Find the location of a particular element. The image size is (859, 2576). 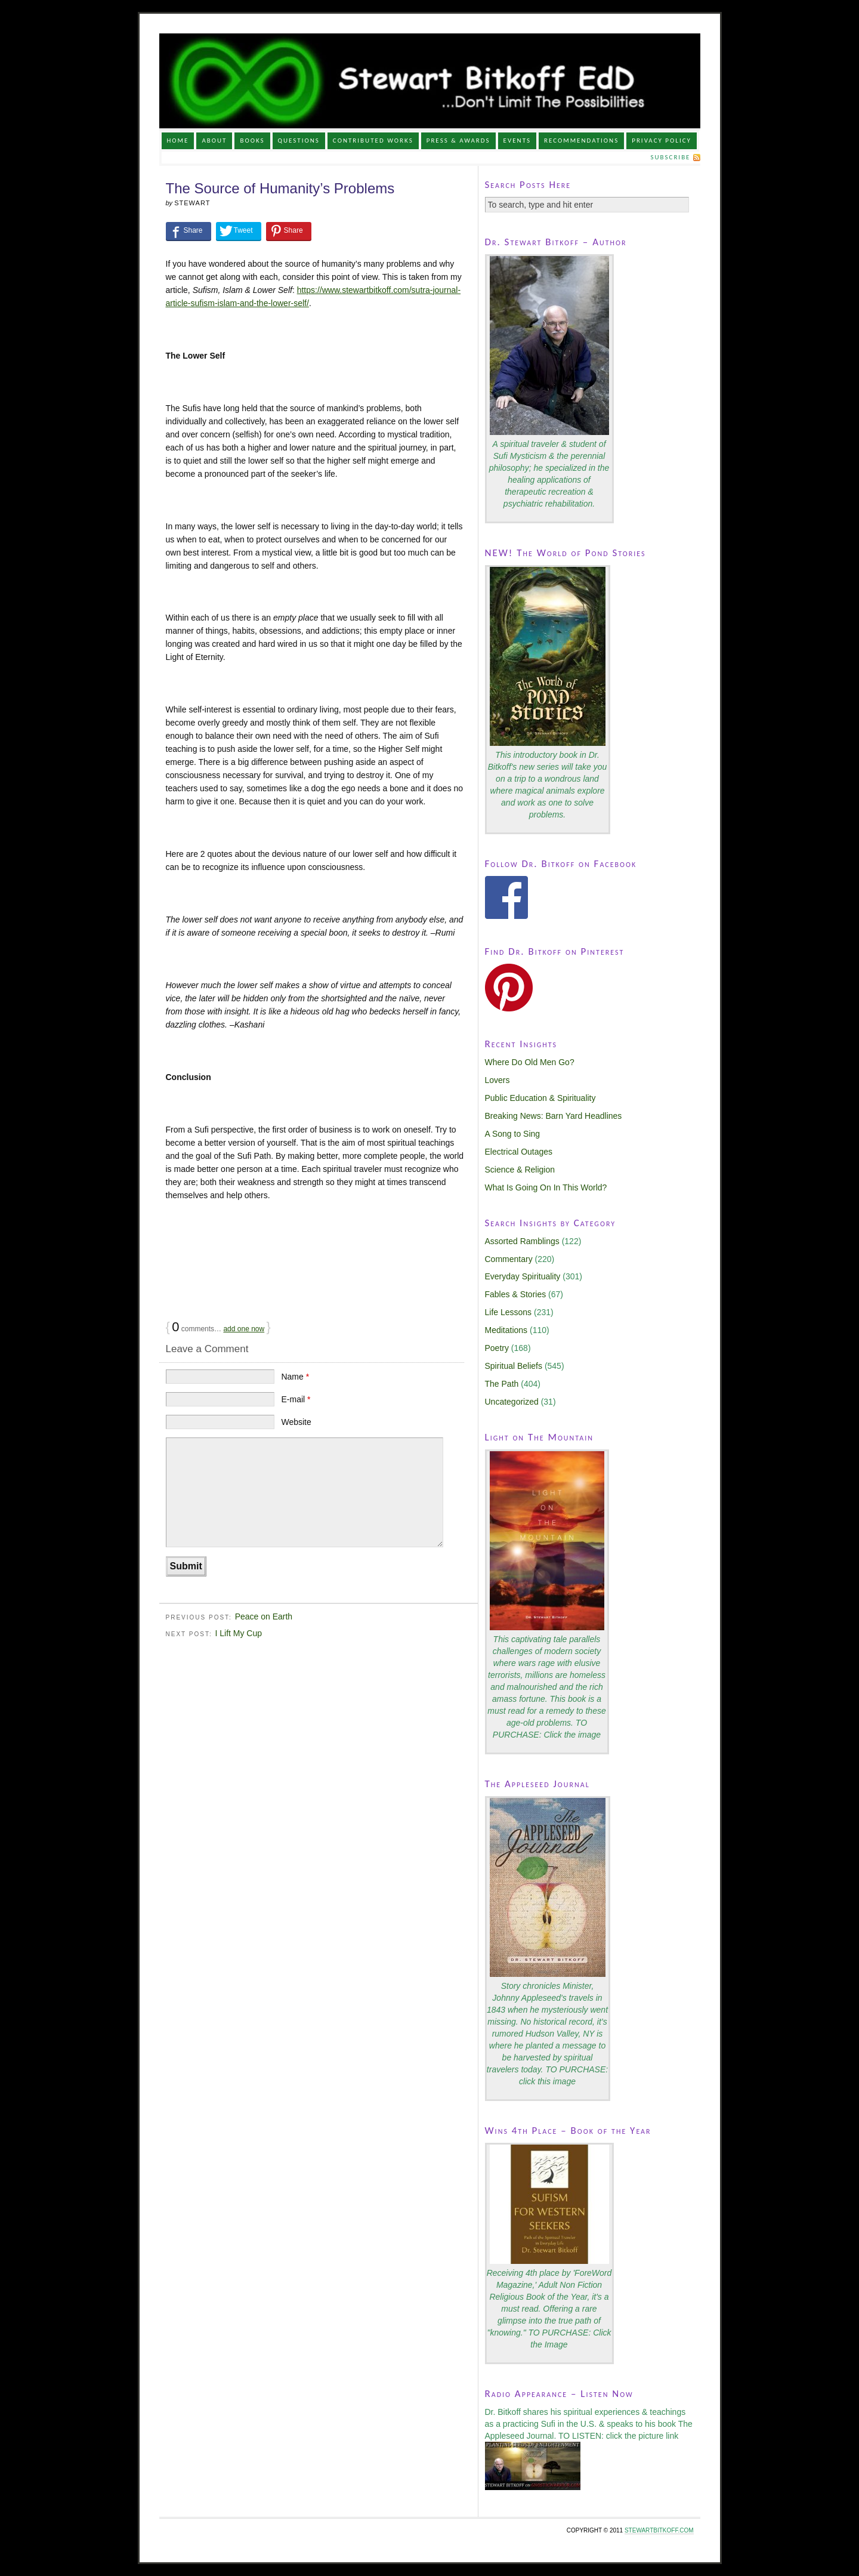

E-mail is located at coordinates (295, 1399).